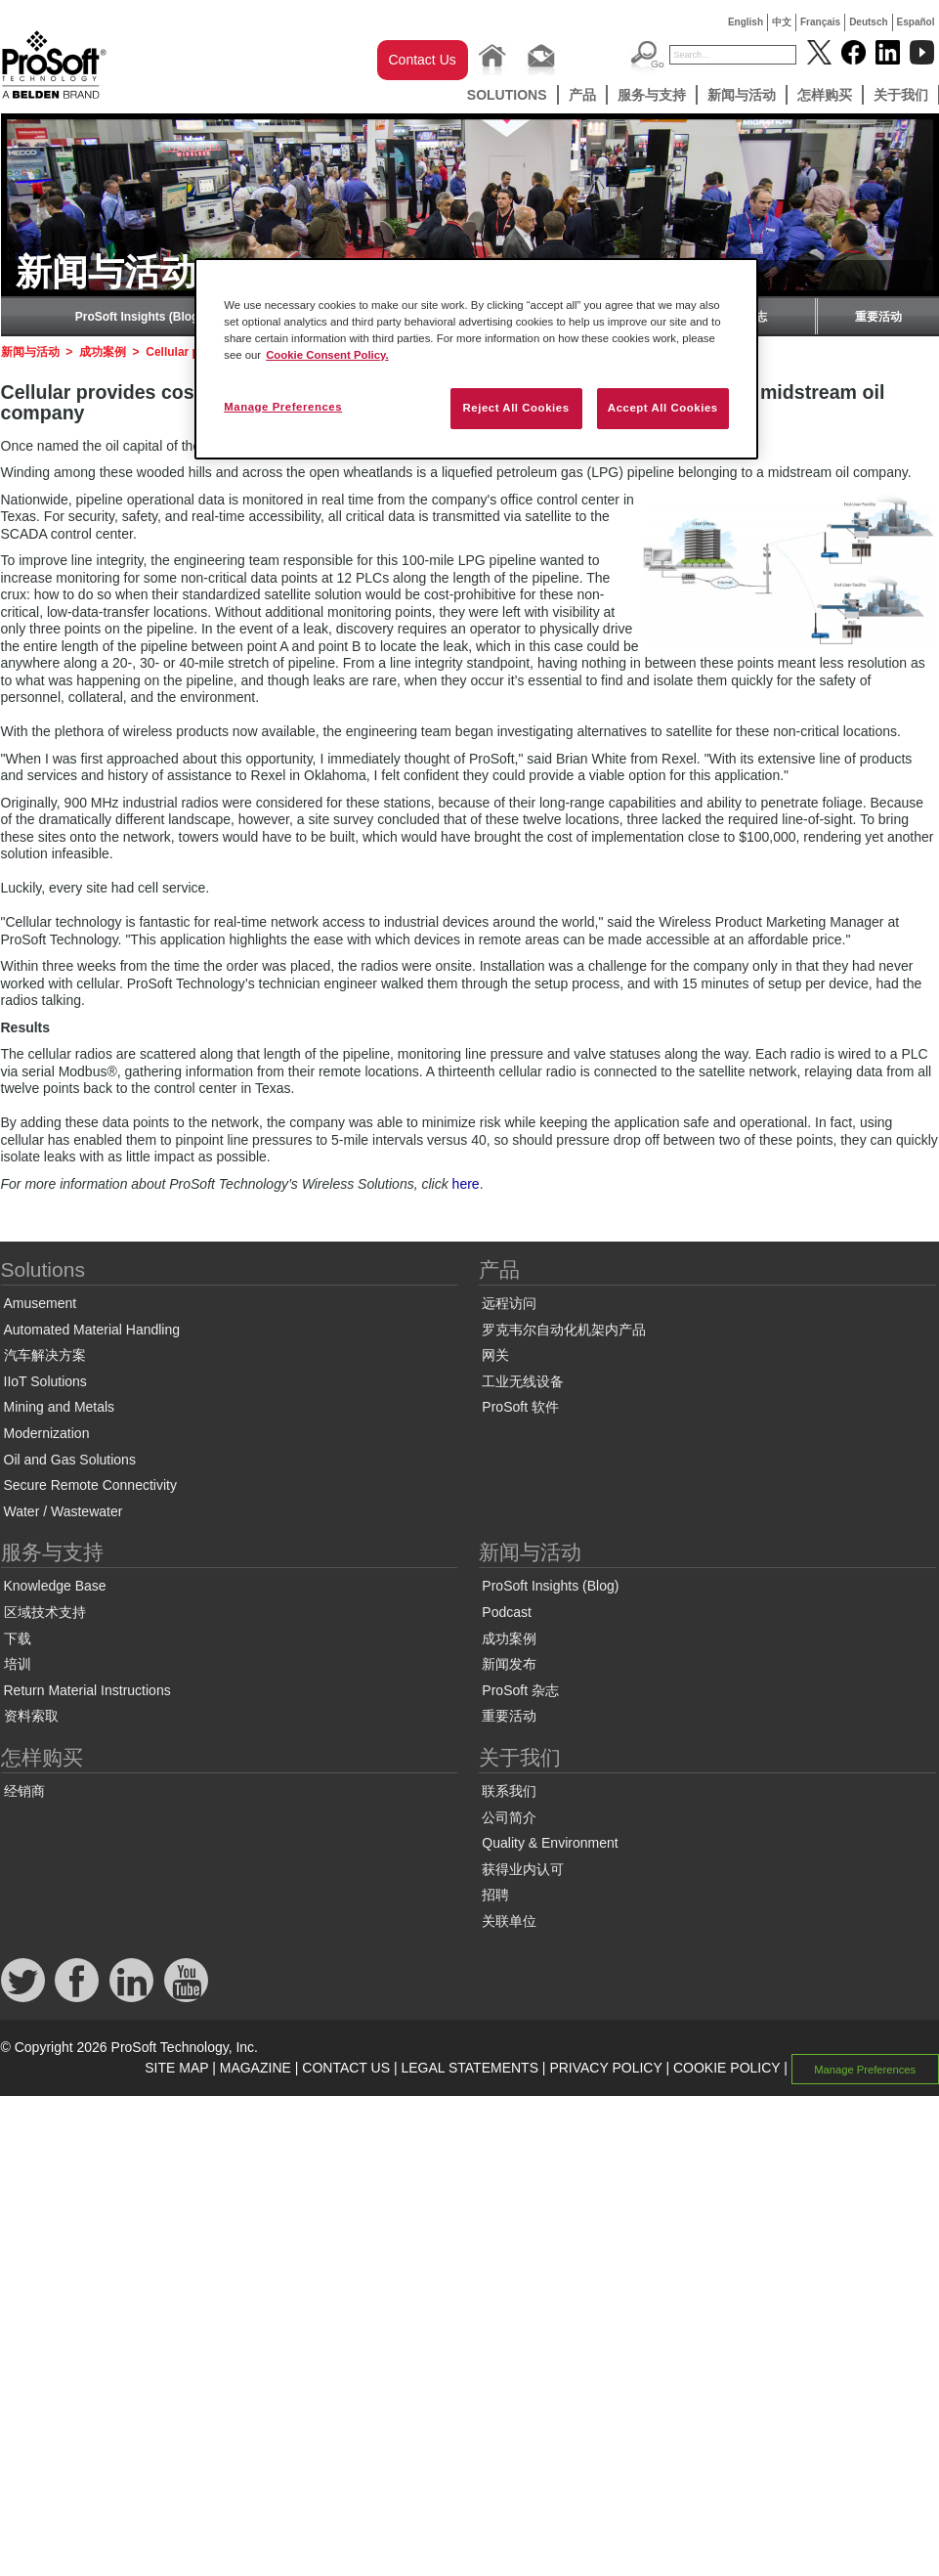 This screenshot has height=2576, width=939. Describe the element at coordinates (466, 1184) in the screenshot. I see `here` at that location.